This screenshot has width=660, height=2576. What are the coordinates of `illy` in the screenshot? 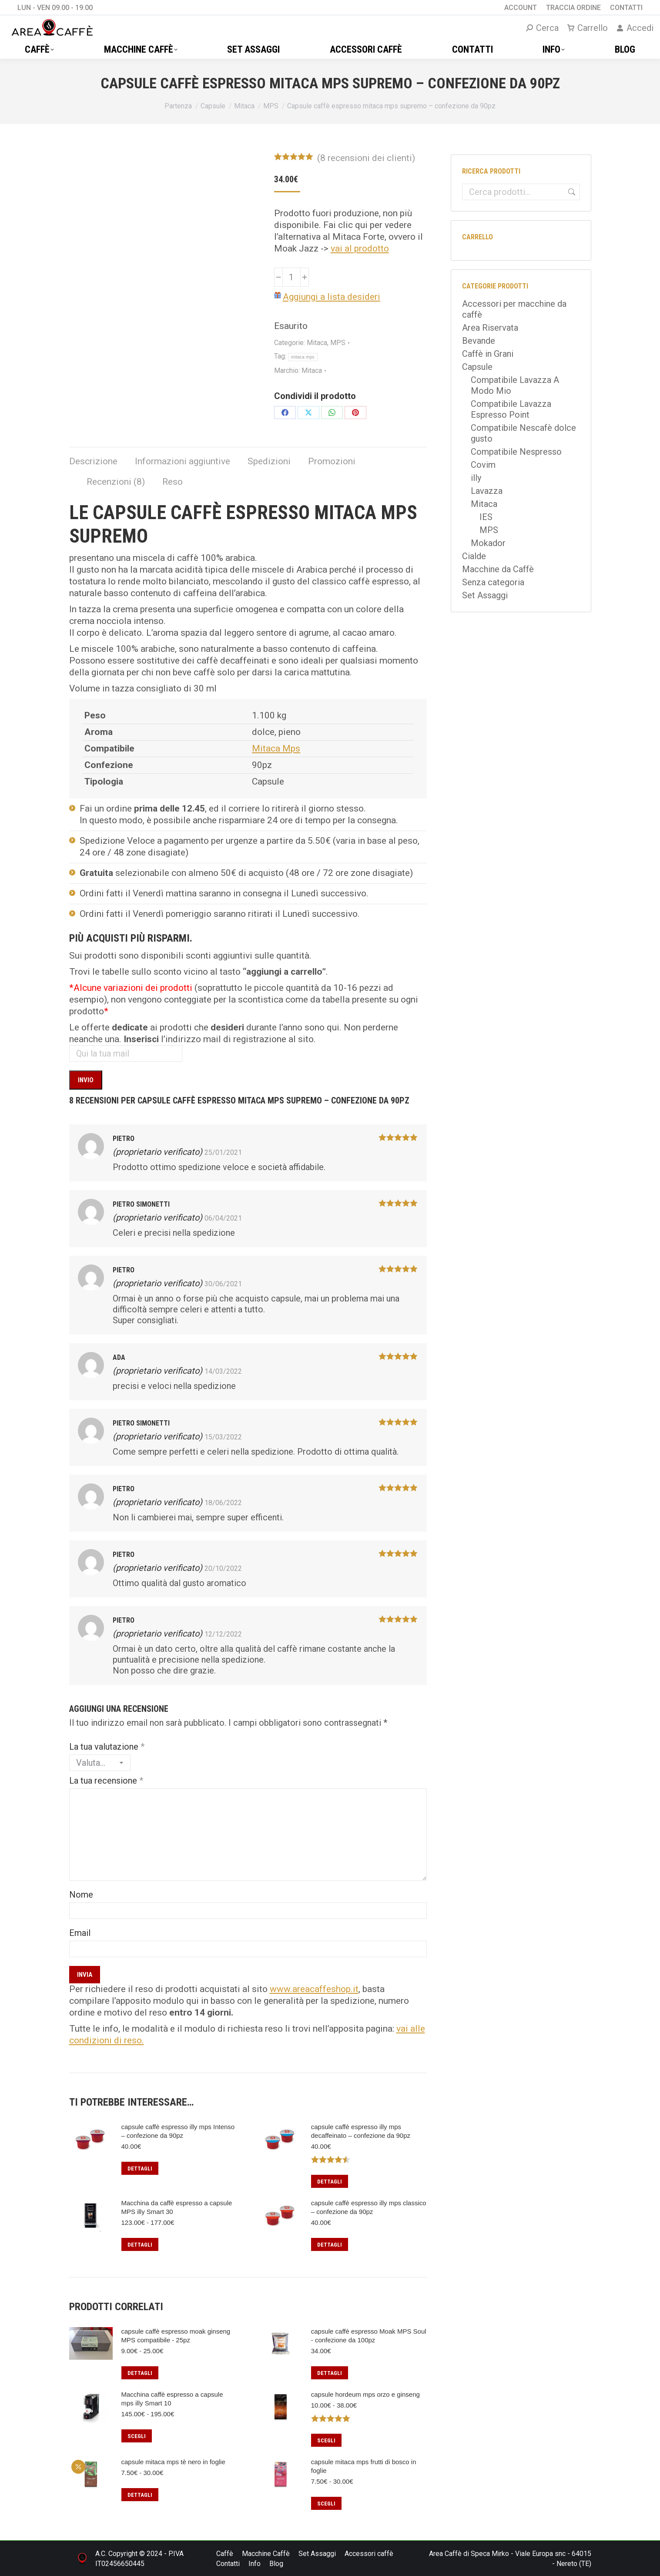 It's located at (476, 478).